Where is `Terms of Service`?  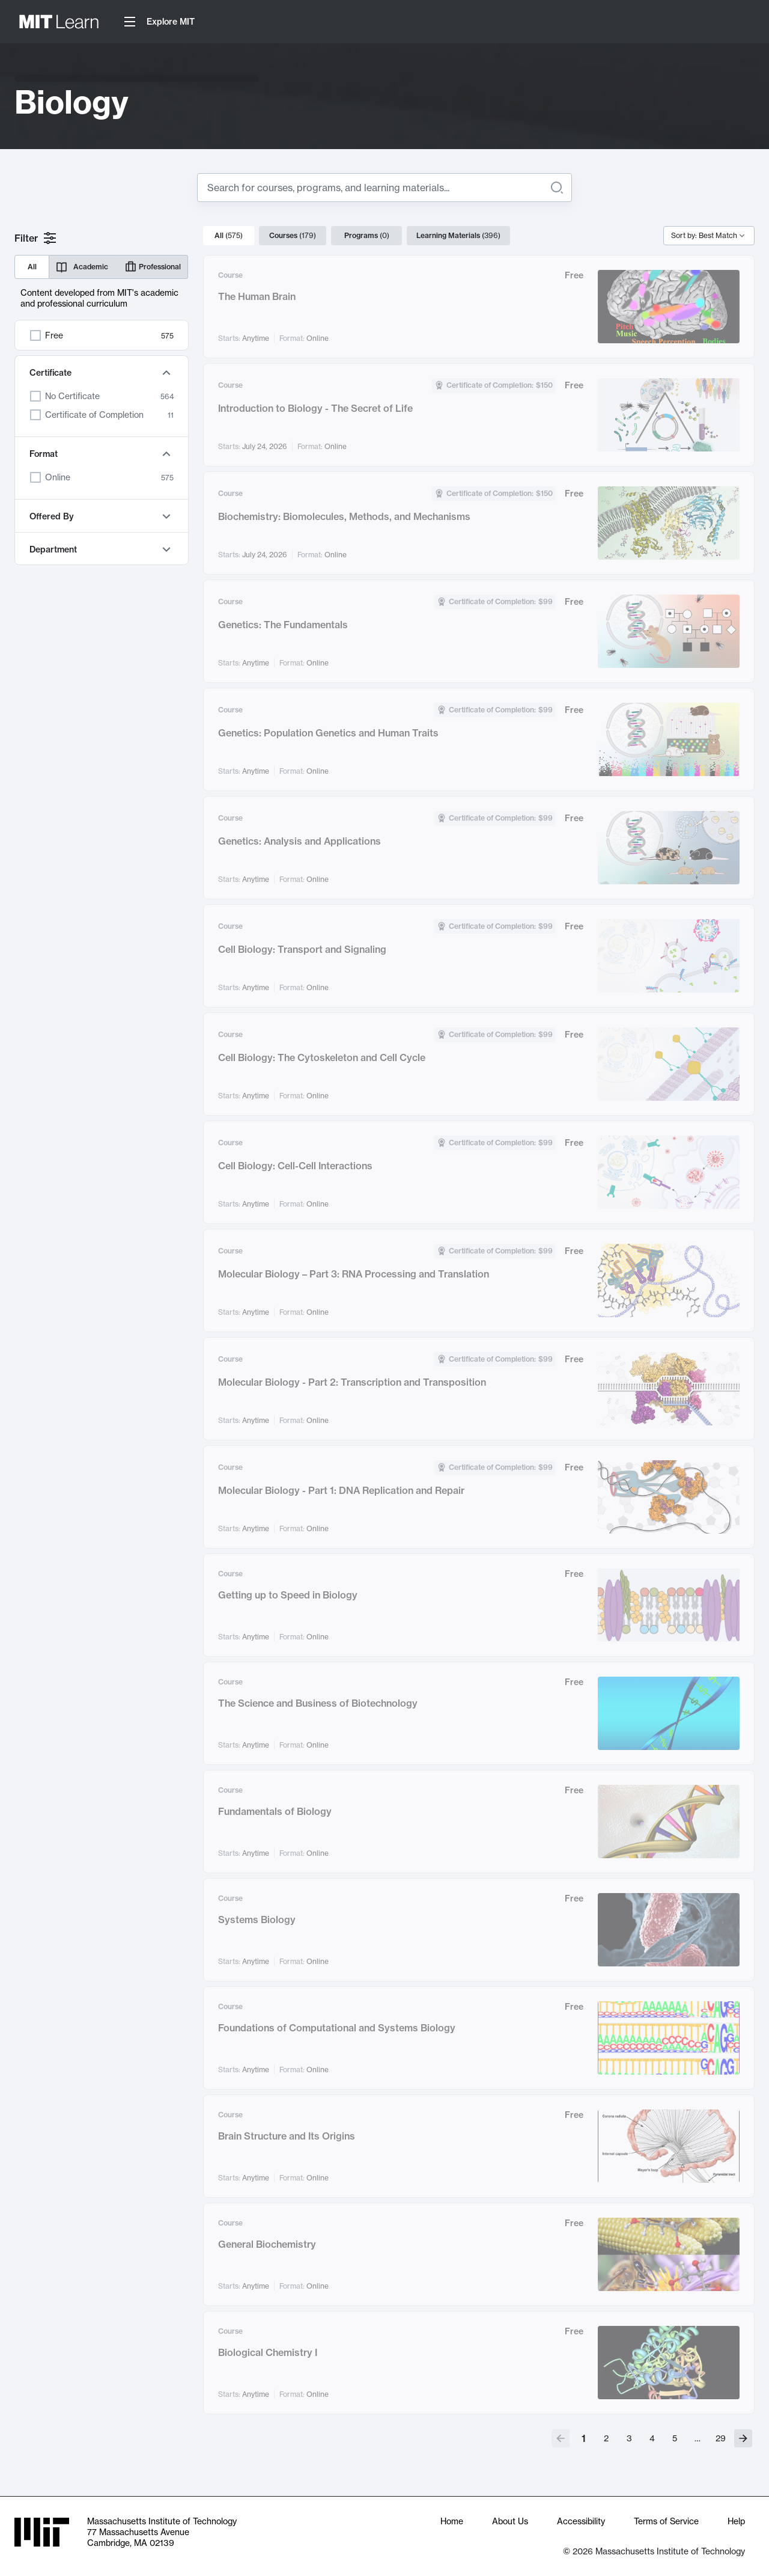
Terms of Service is located at coordinates (666, 2521).